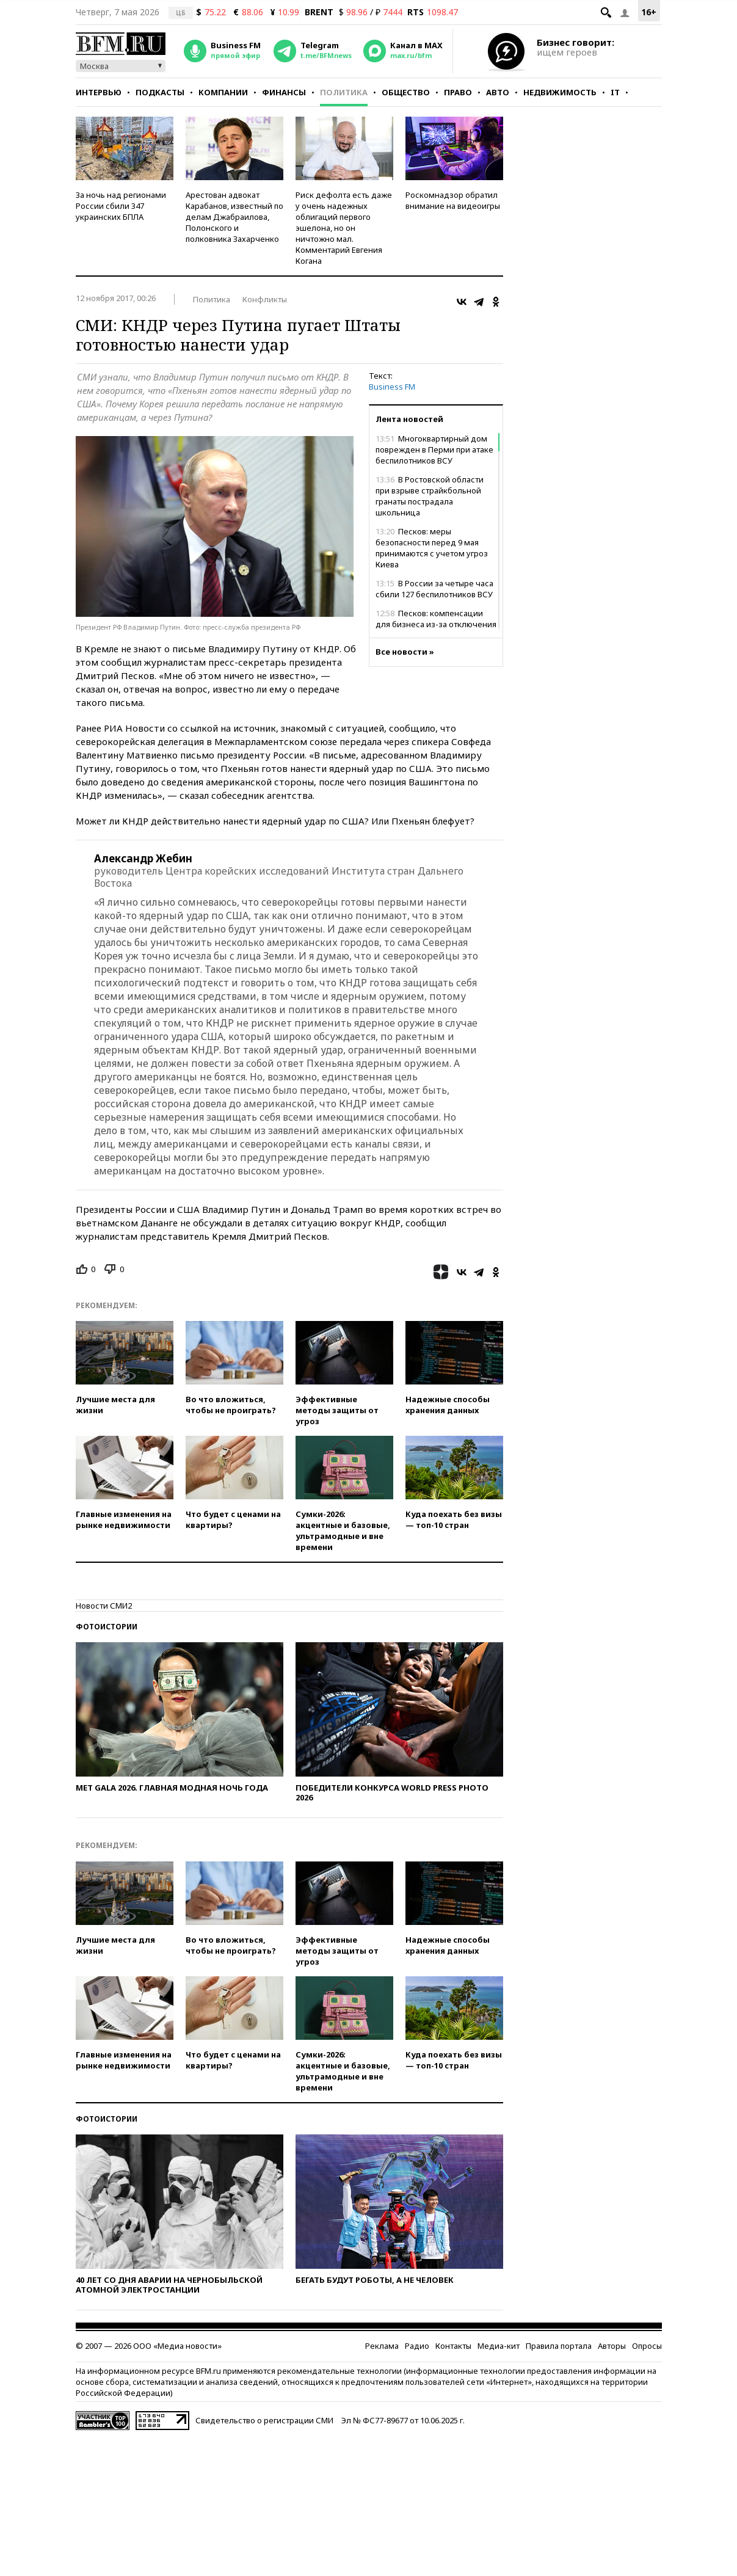  What do you see at coordinates (436, 624) in the screenshot?
I see `Песков: компенсации для бизнеса из-за отключения интернета не предусмотрены` at bounding box center [436, 624].